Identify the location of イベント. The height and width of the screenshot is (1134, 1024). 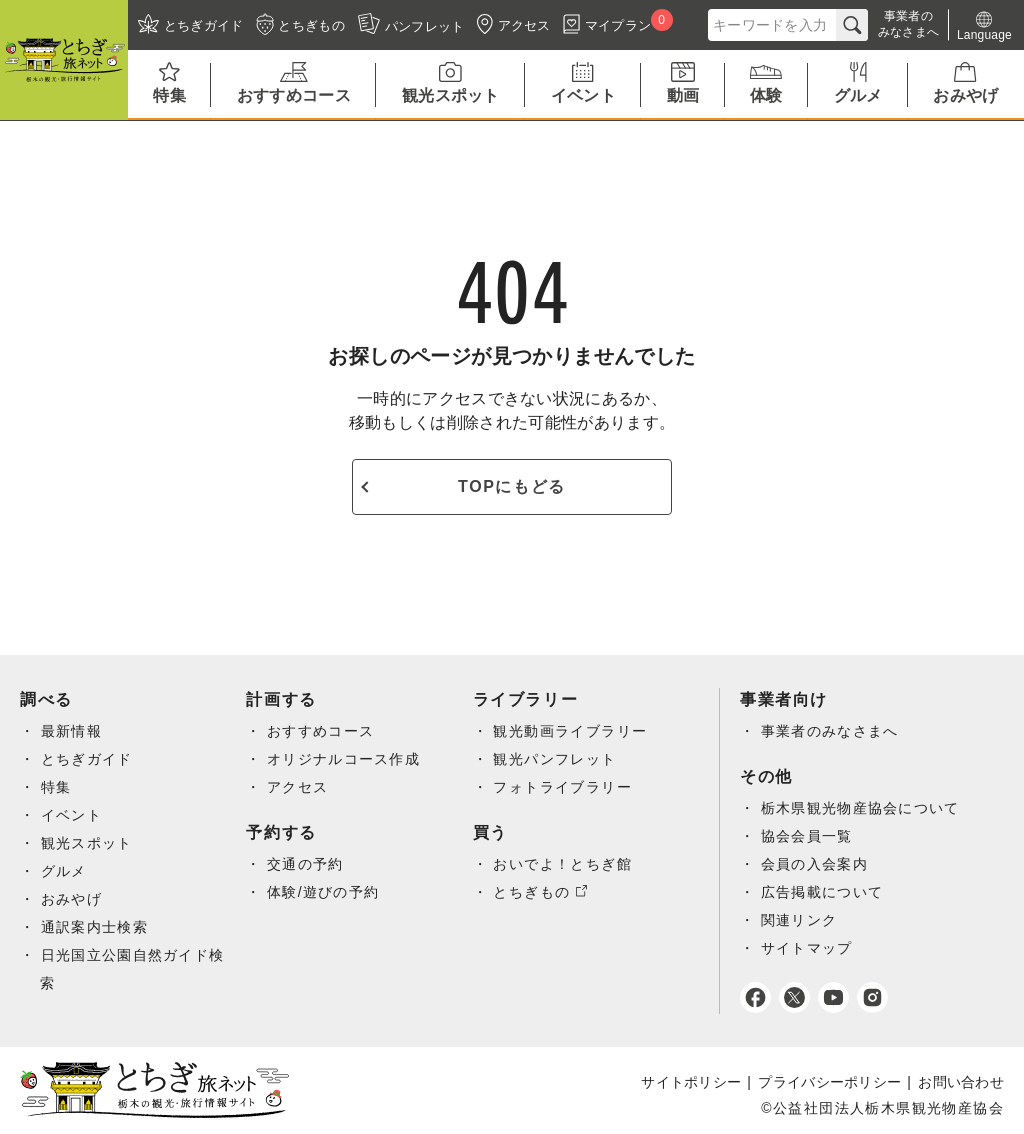
(72, 815).